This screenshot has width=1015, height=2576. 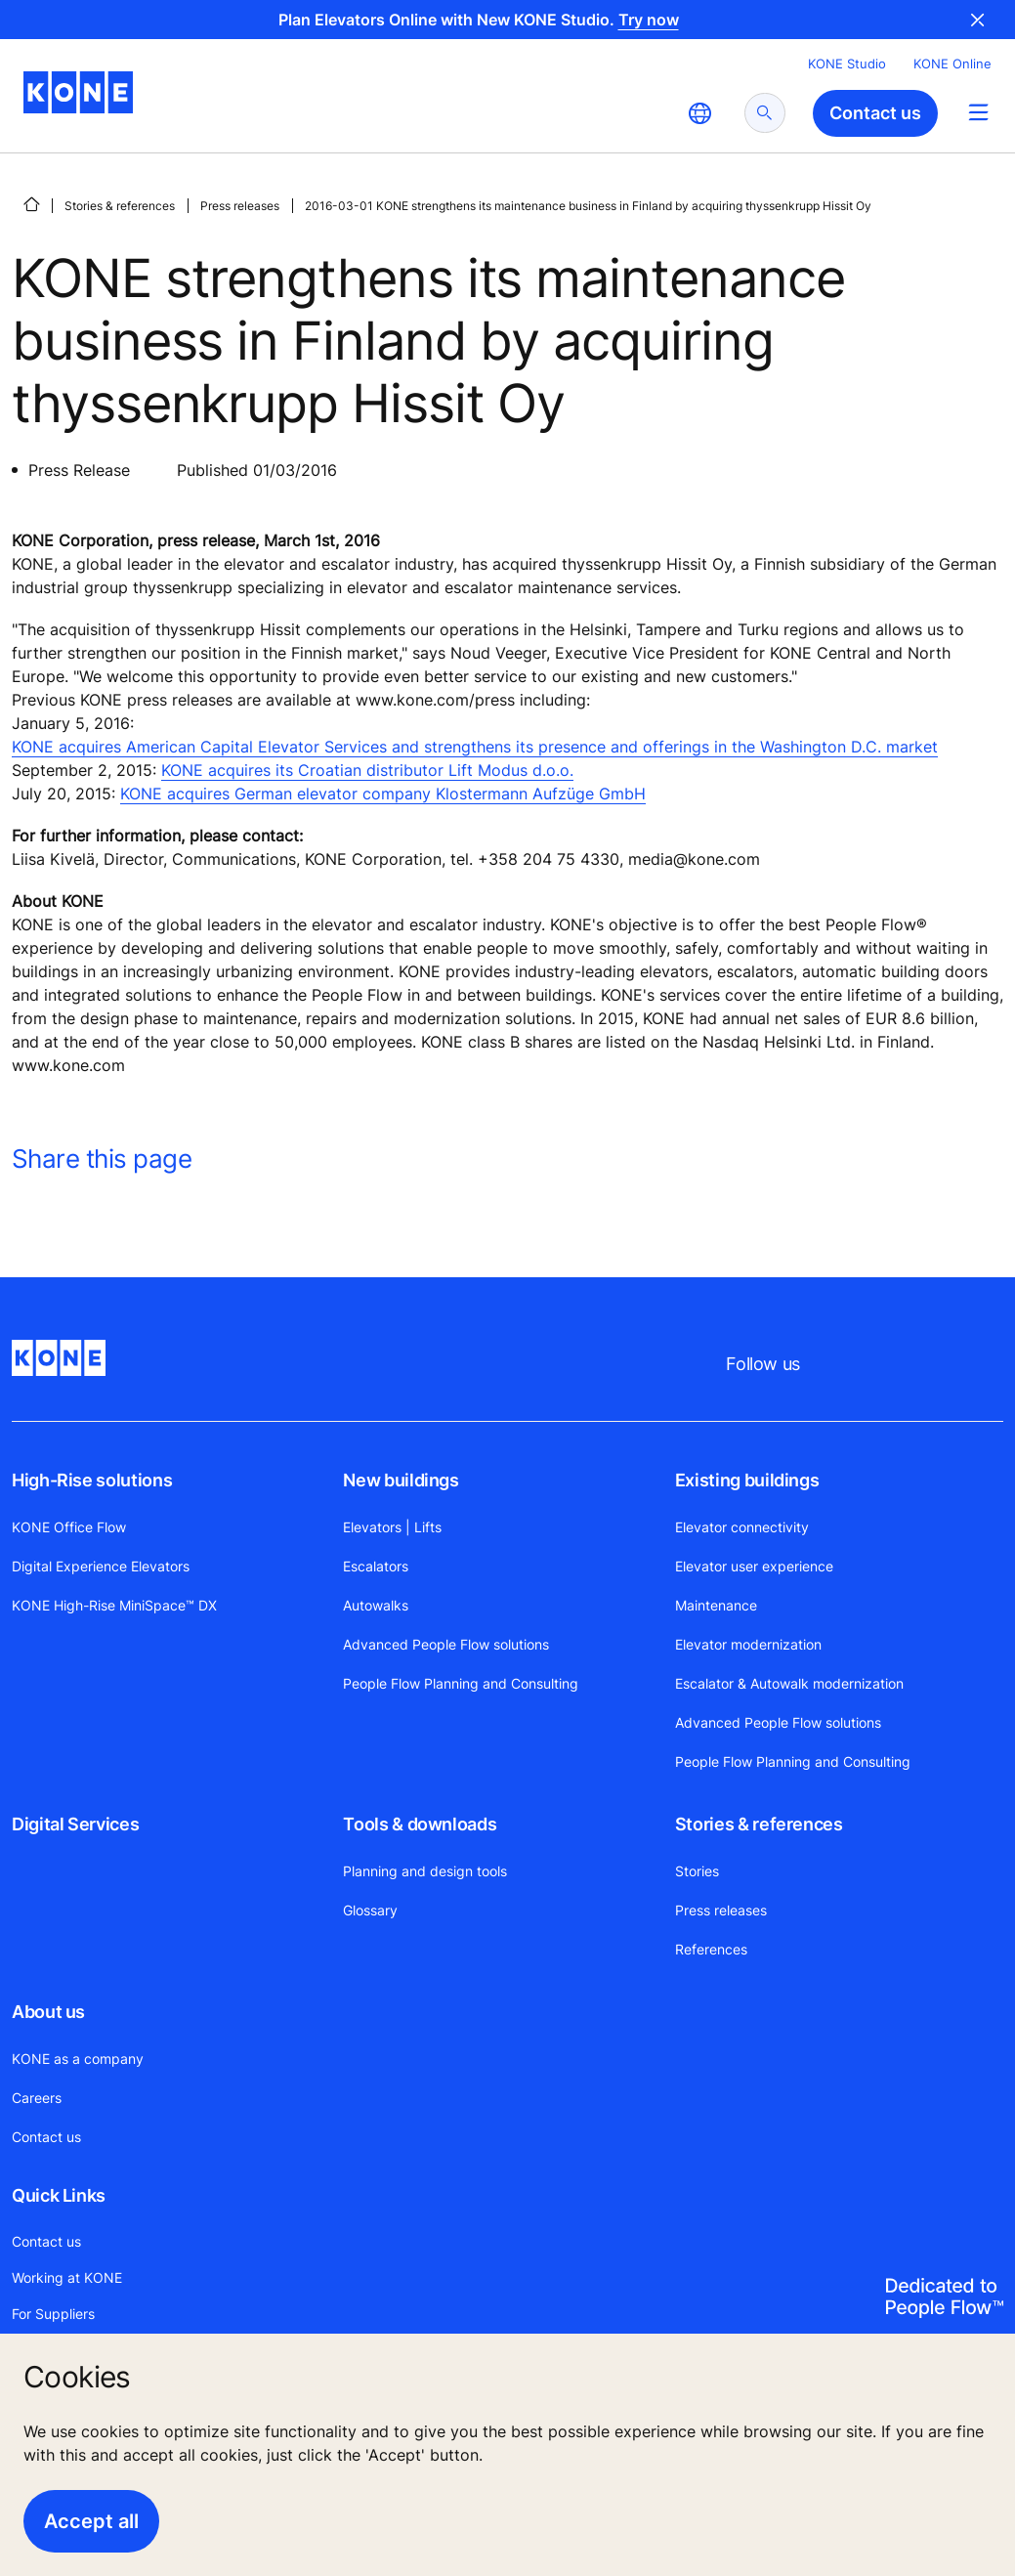 I want to click on KONE Studio, so click(x=847, y=63).